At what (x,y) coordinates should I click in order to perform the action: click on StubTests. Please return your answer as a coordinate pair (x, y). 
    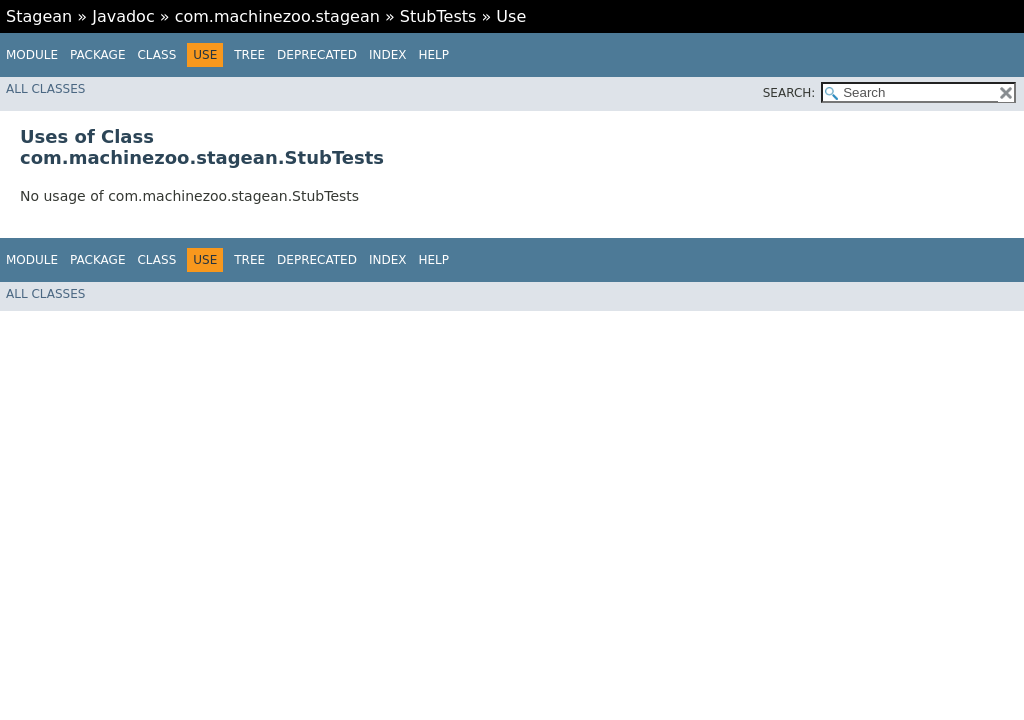
    Looking at the image, I should click on (438, 16).